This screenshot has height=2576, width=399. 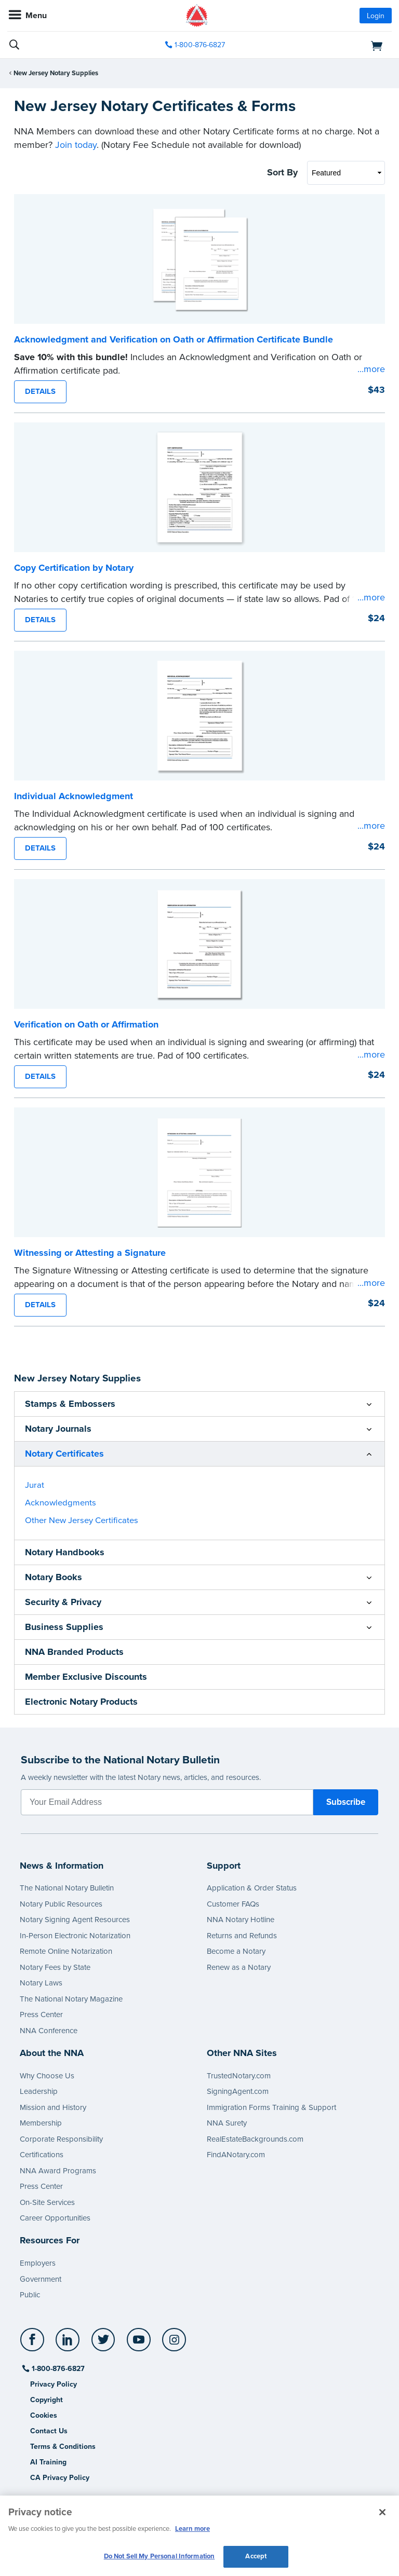 I want to click on NNA Branded Products, so click(x=74, y=1651).